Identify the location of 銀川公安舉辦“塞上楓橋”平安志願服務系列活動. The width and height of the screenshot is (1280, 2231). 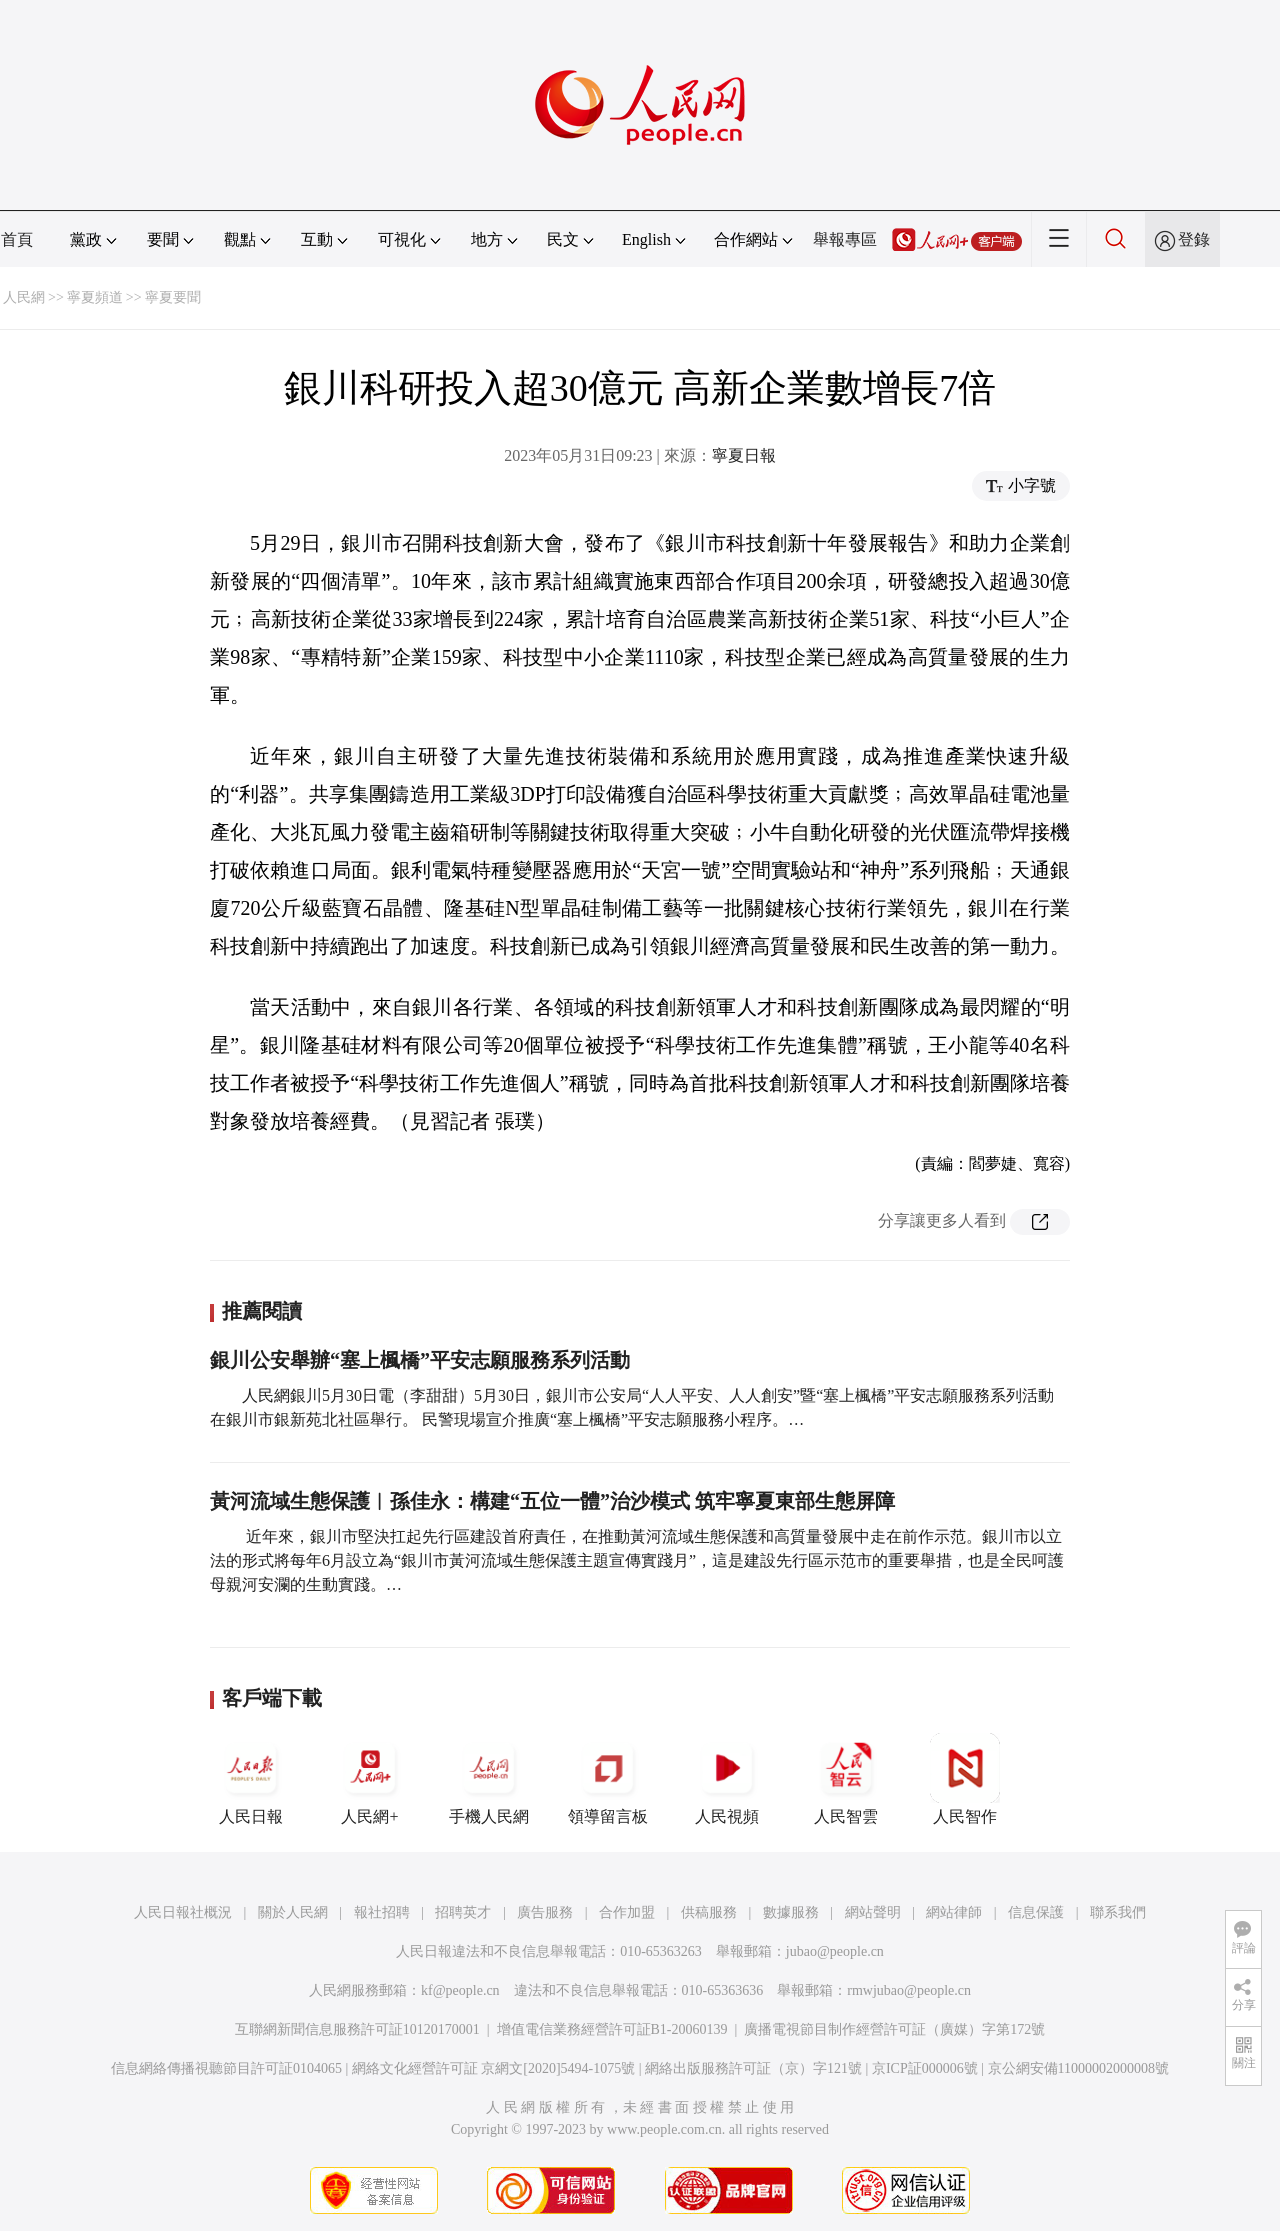
(420, 1360).